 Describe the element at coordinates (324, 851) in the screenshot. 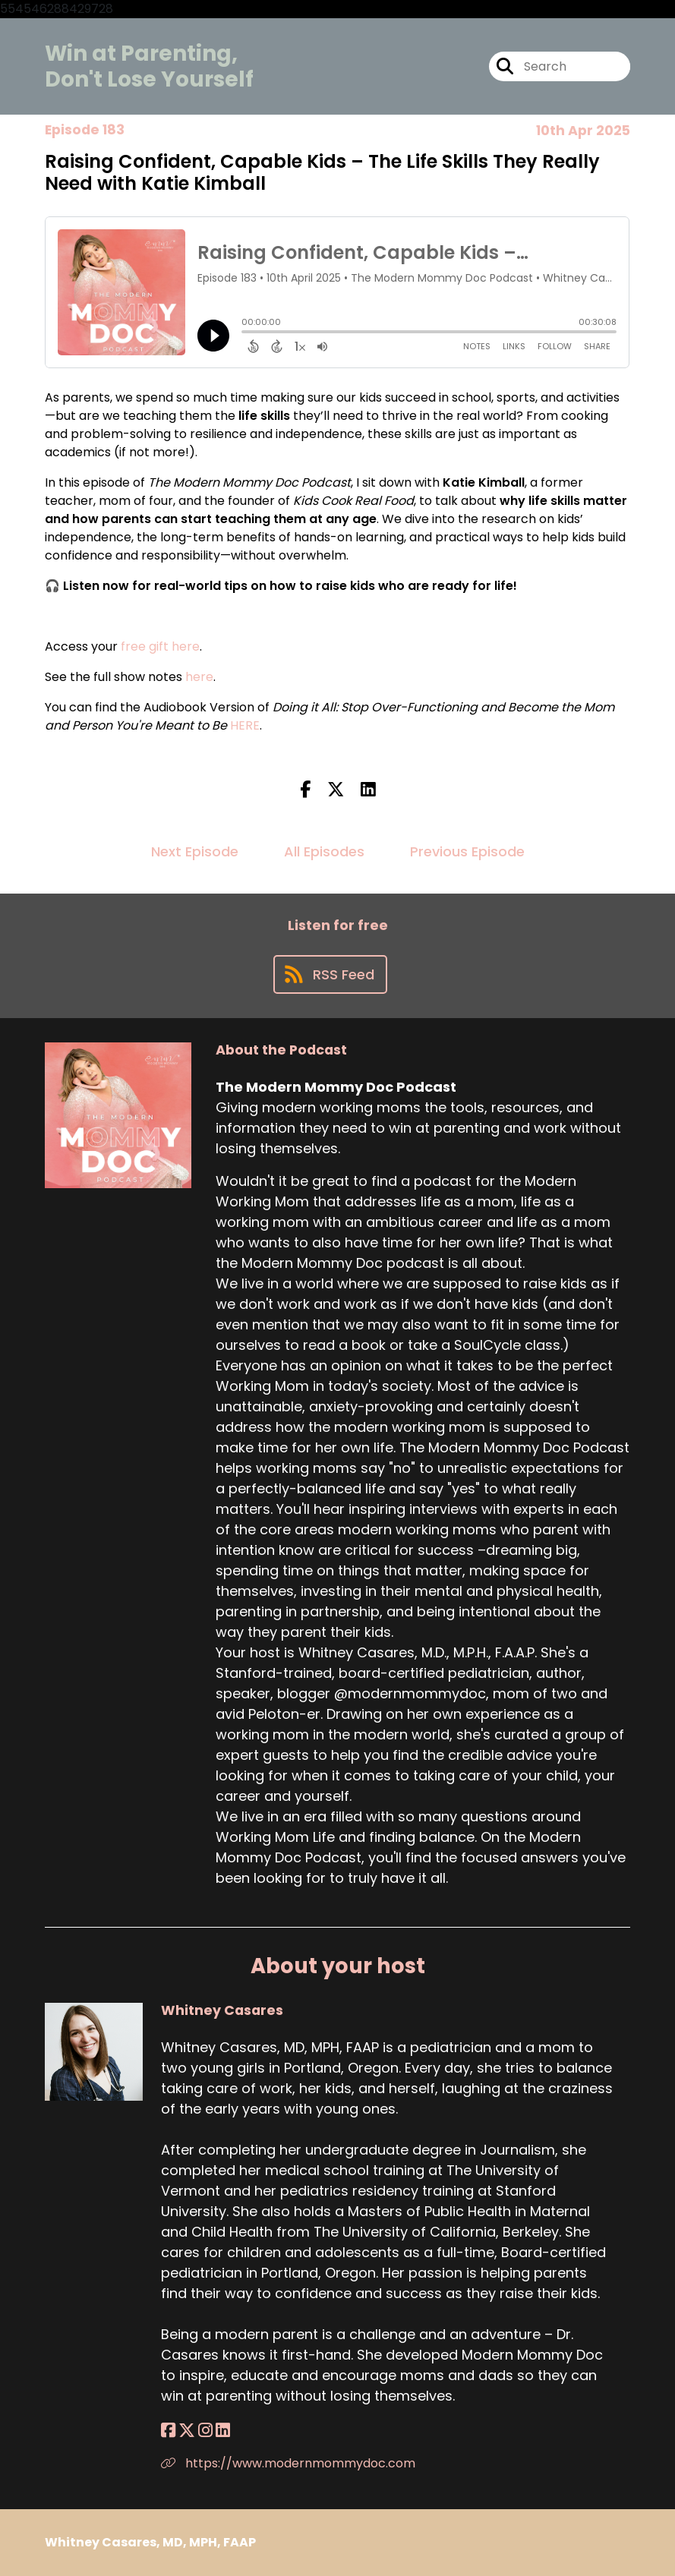

I see `All Episodes` at that location.